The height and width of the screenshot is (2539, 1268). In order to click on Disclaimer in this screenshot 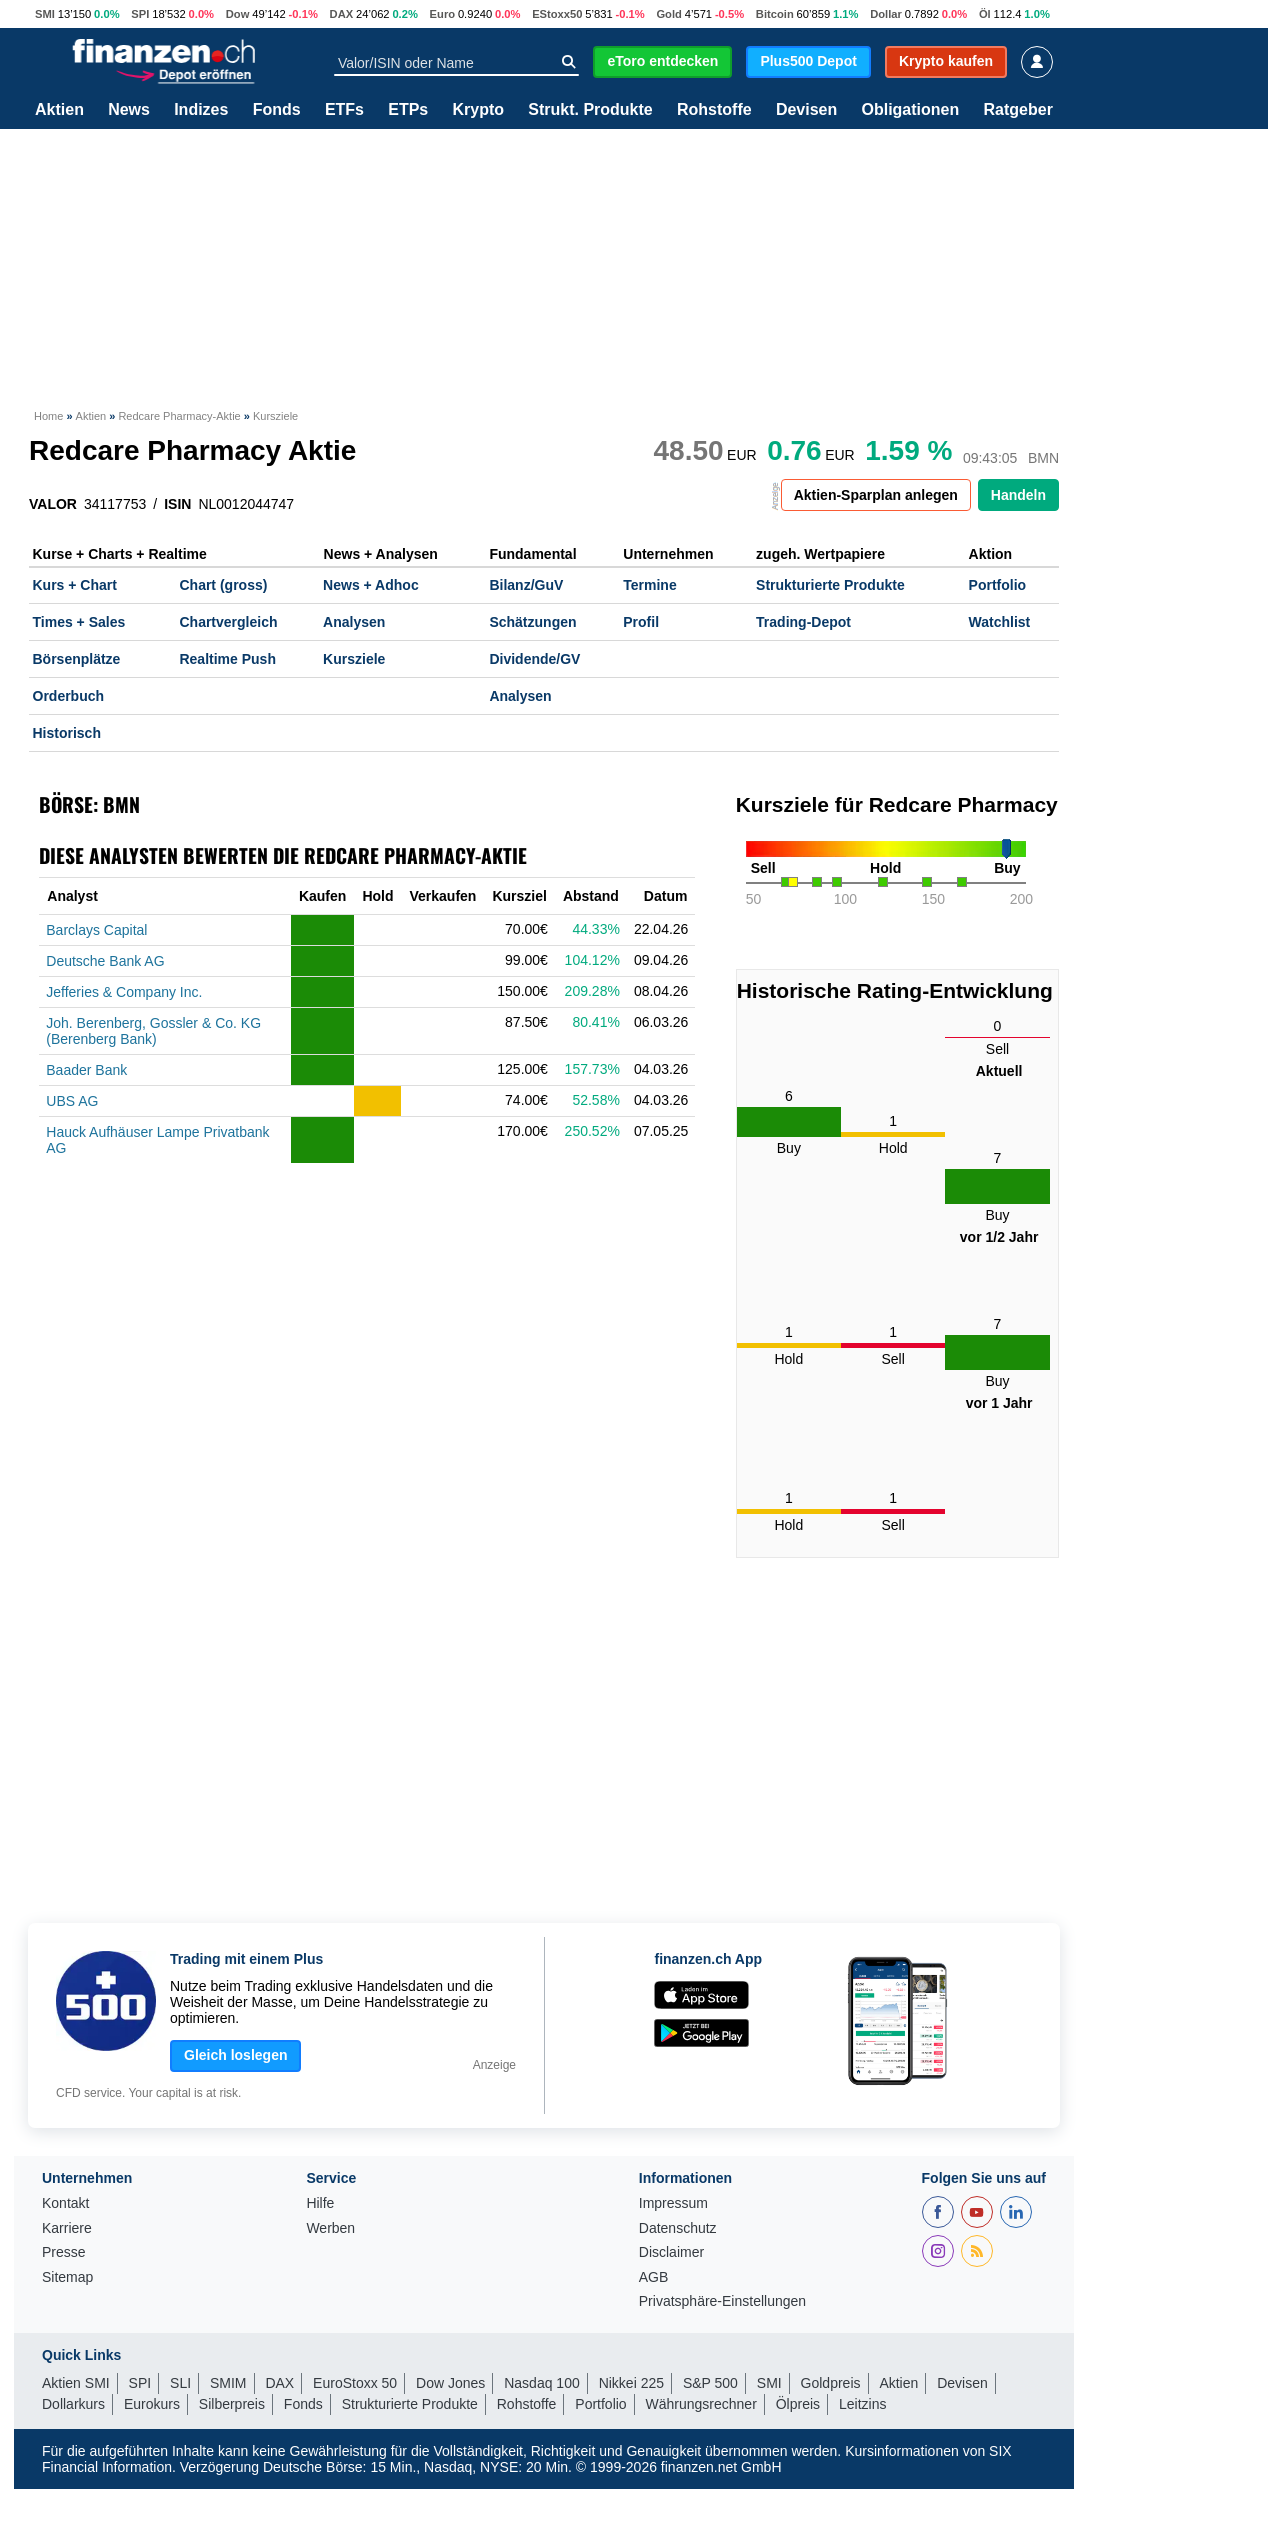, I will do `click(671, 2252)`.